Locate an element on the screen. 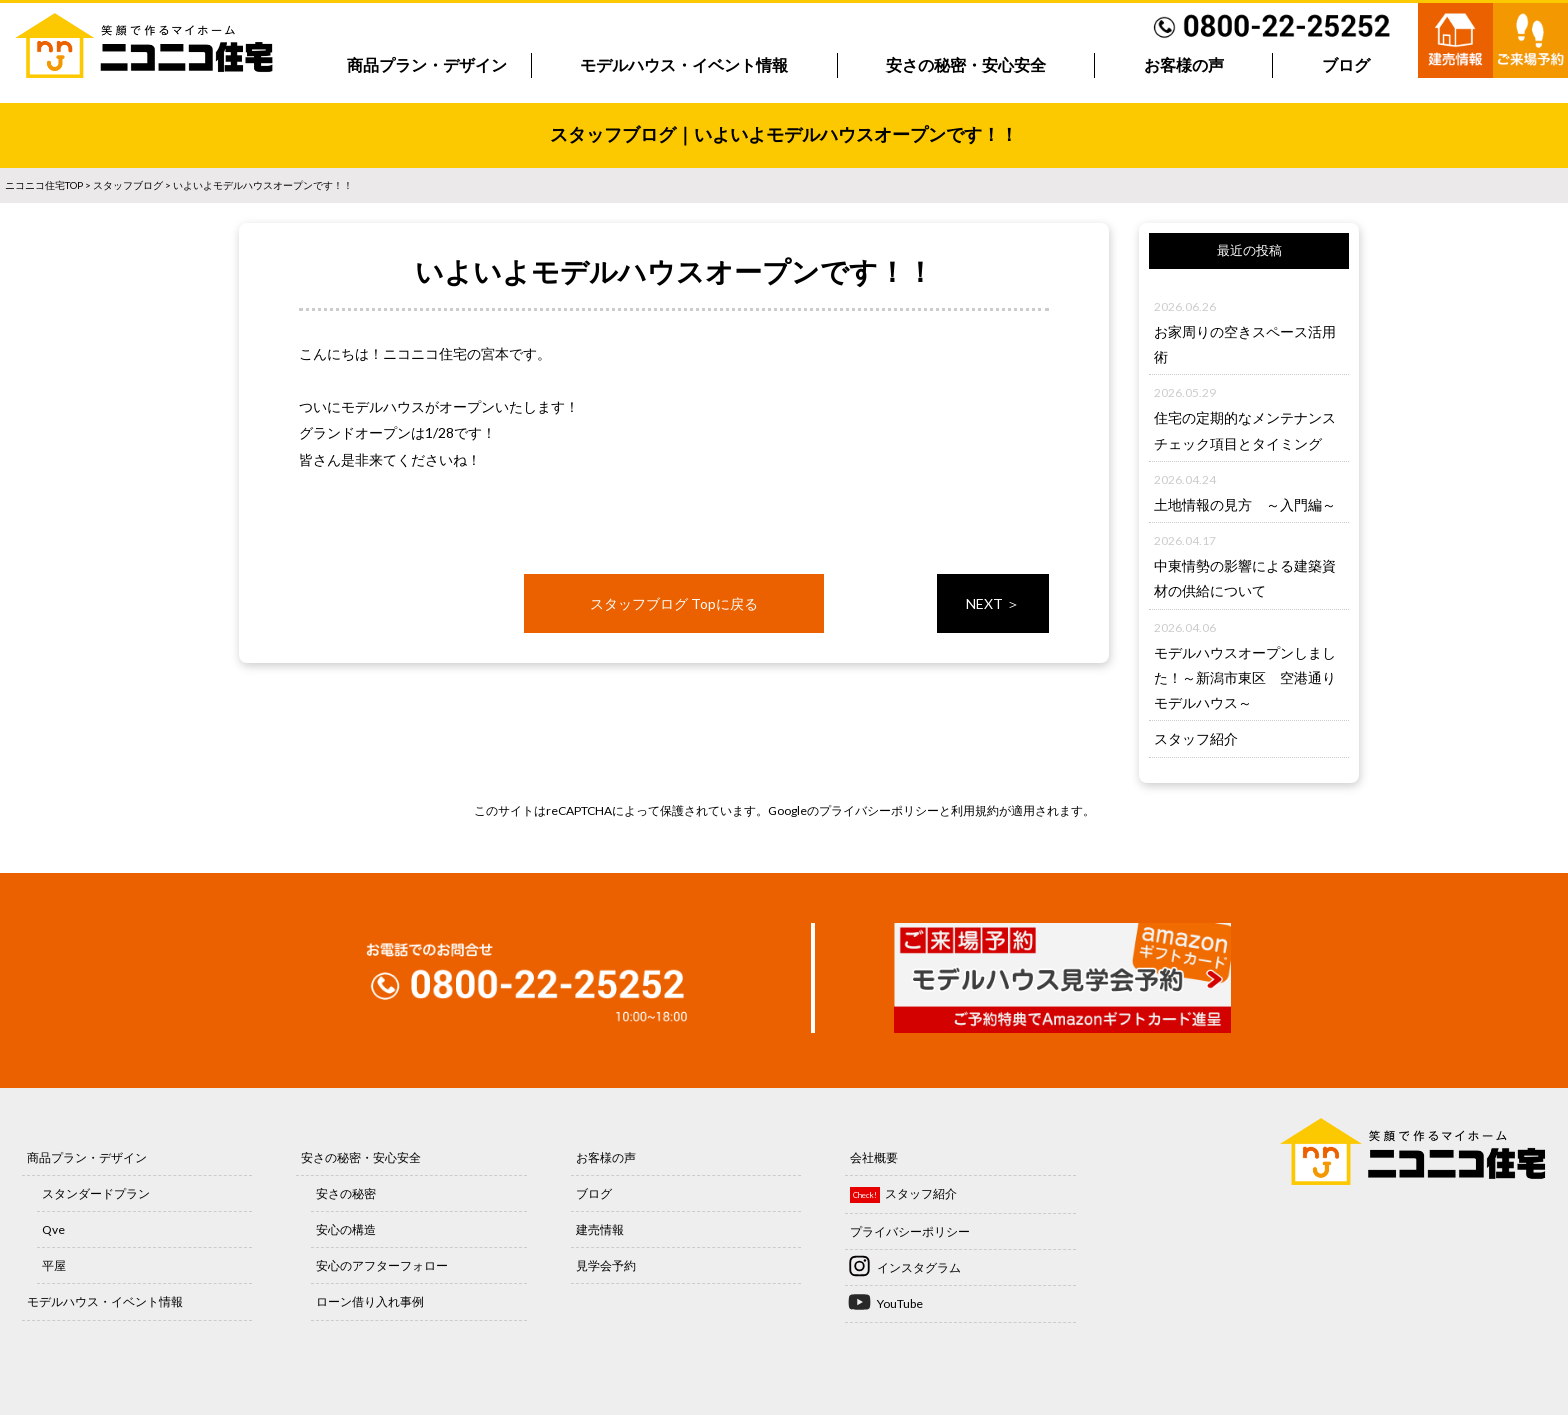 The image size is (1568, 1415). 土地情報の見方 ～入門編～ is located at coordinates (1245, 504).